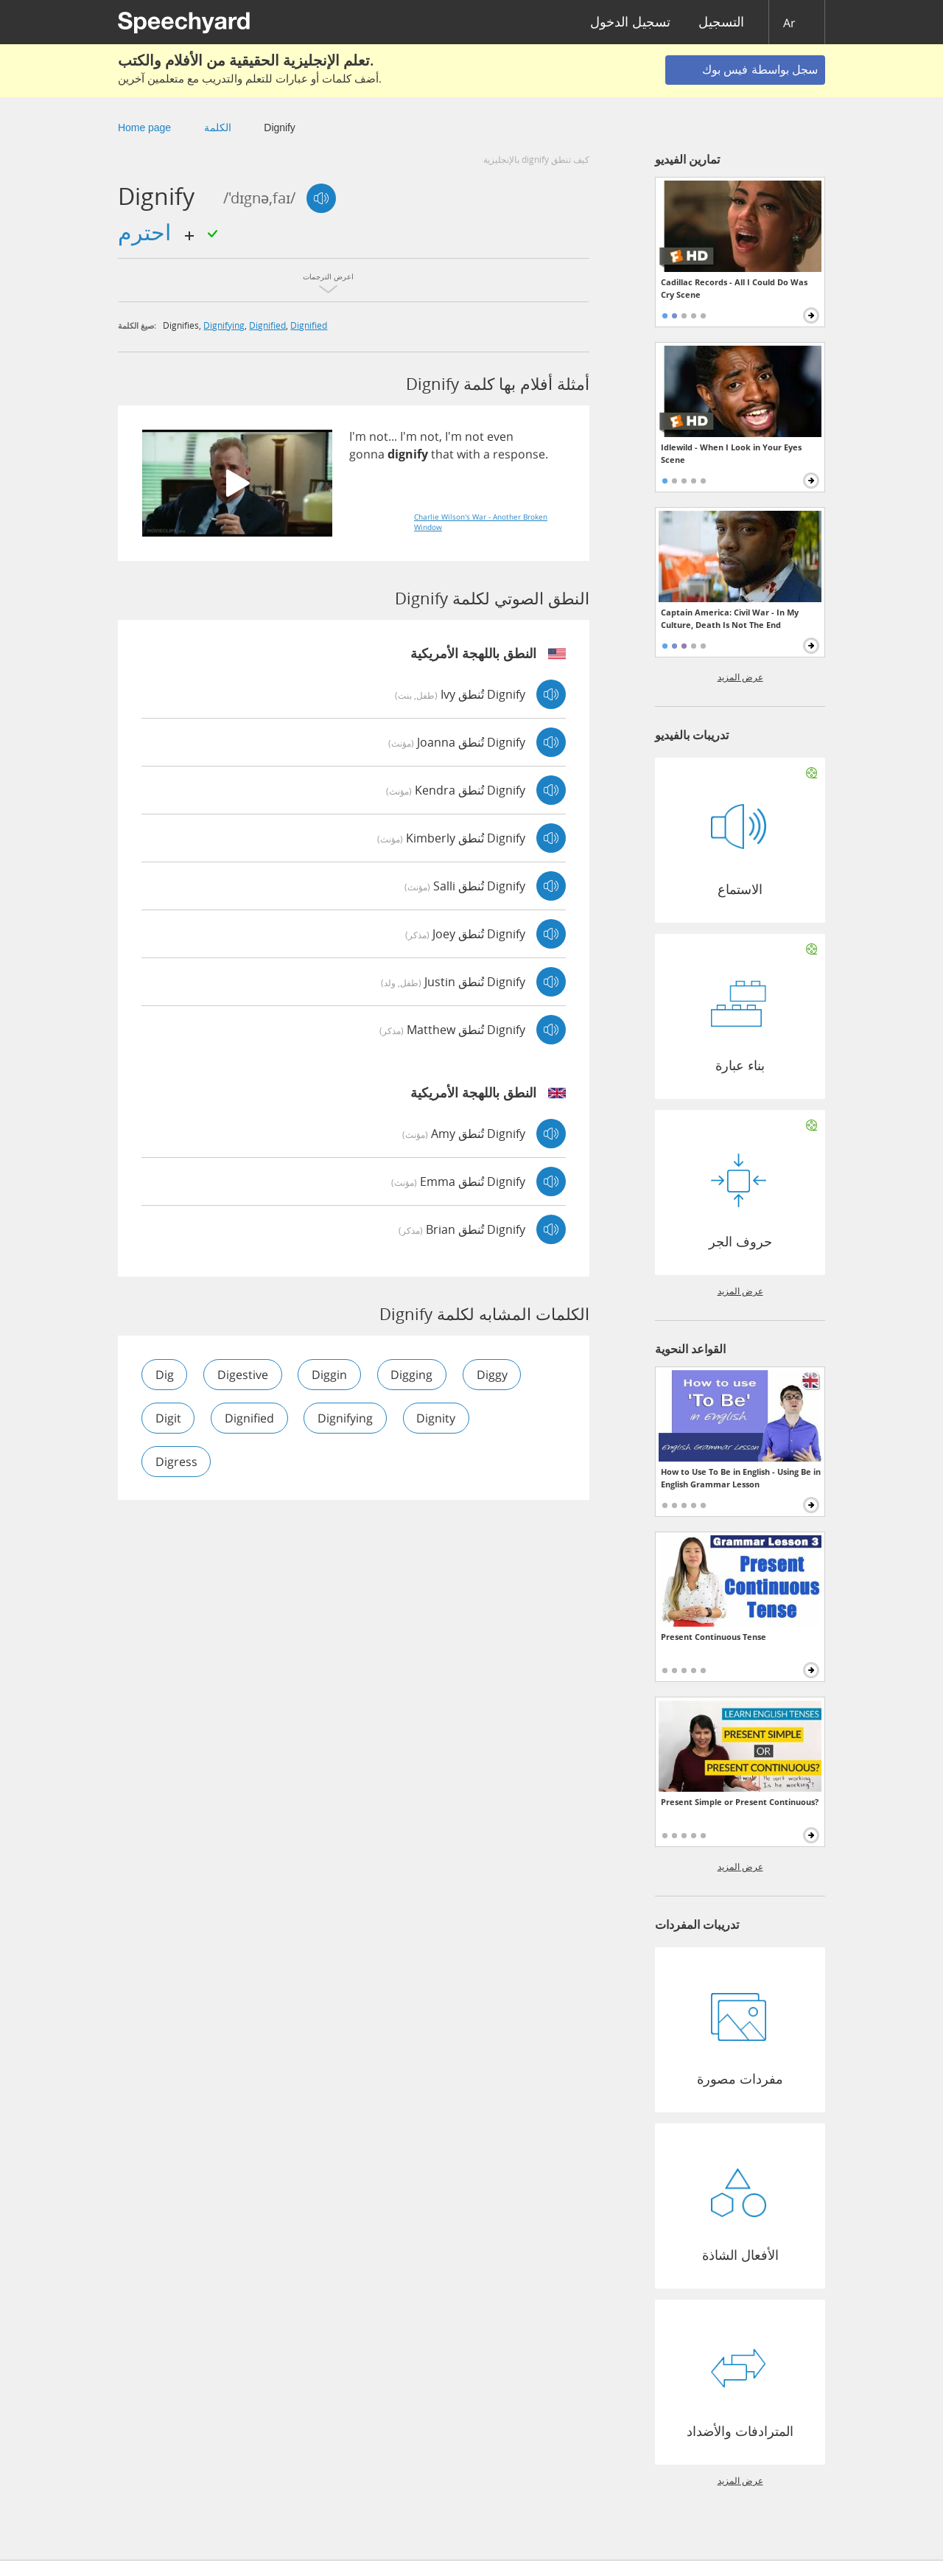  I want to click on Present Continuous Tense, so click(713, 1636).